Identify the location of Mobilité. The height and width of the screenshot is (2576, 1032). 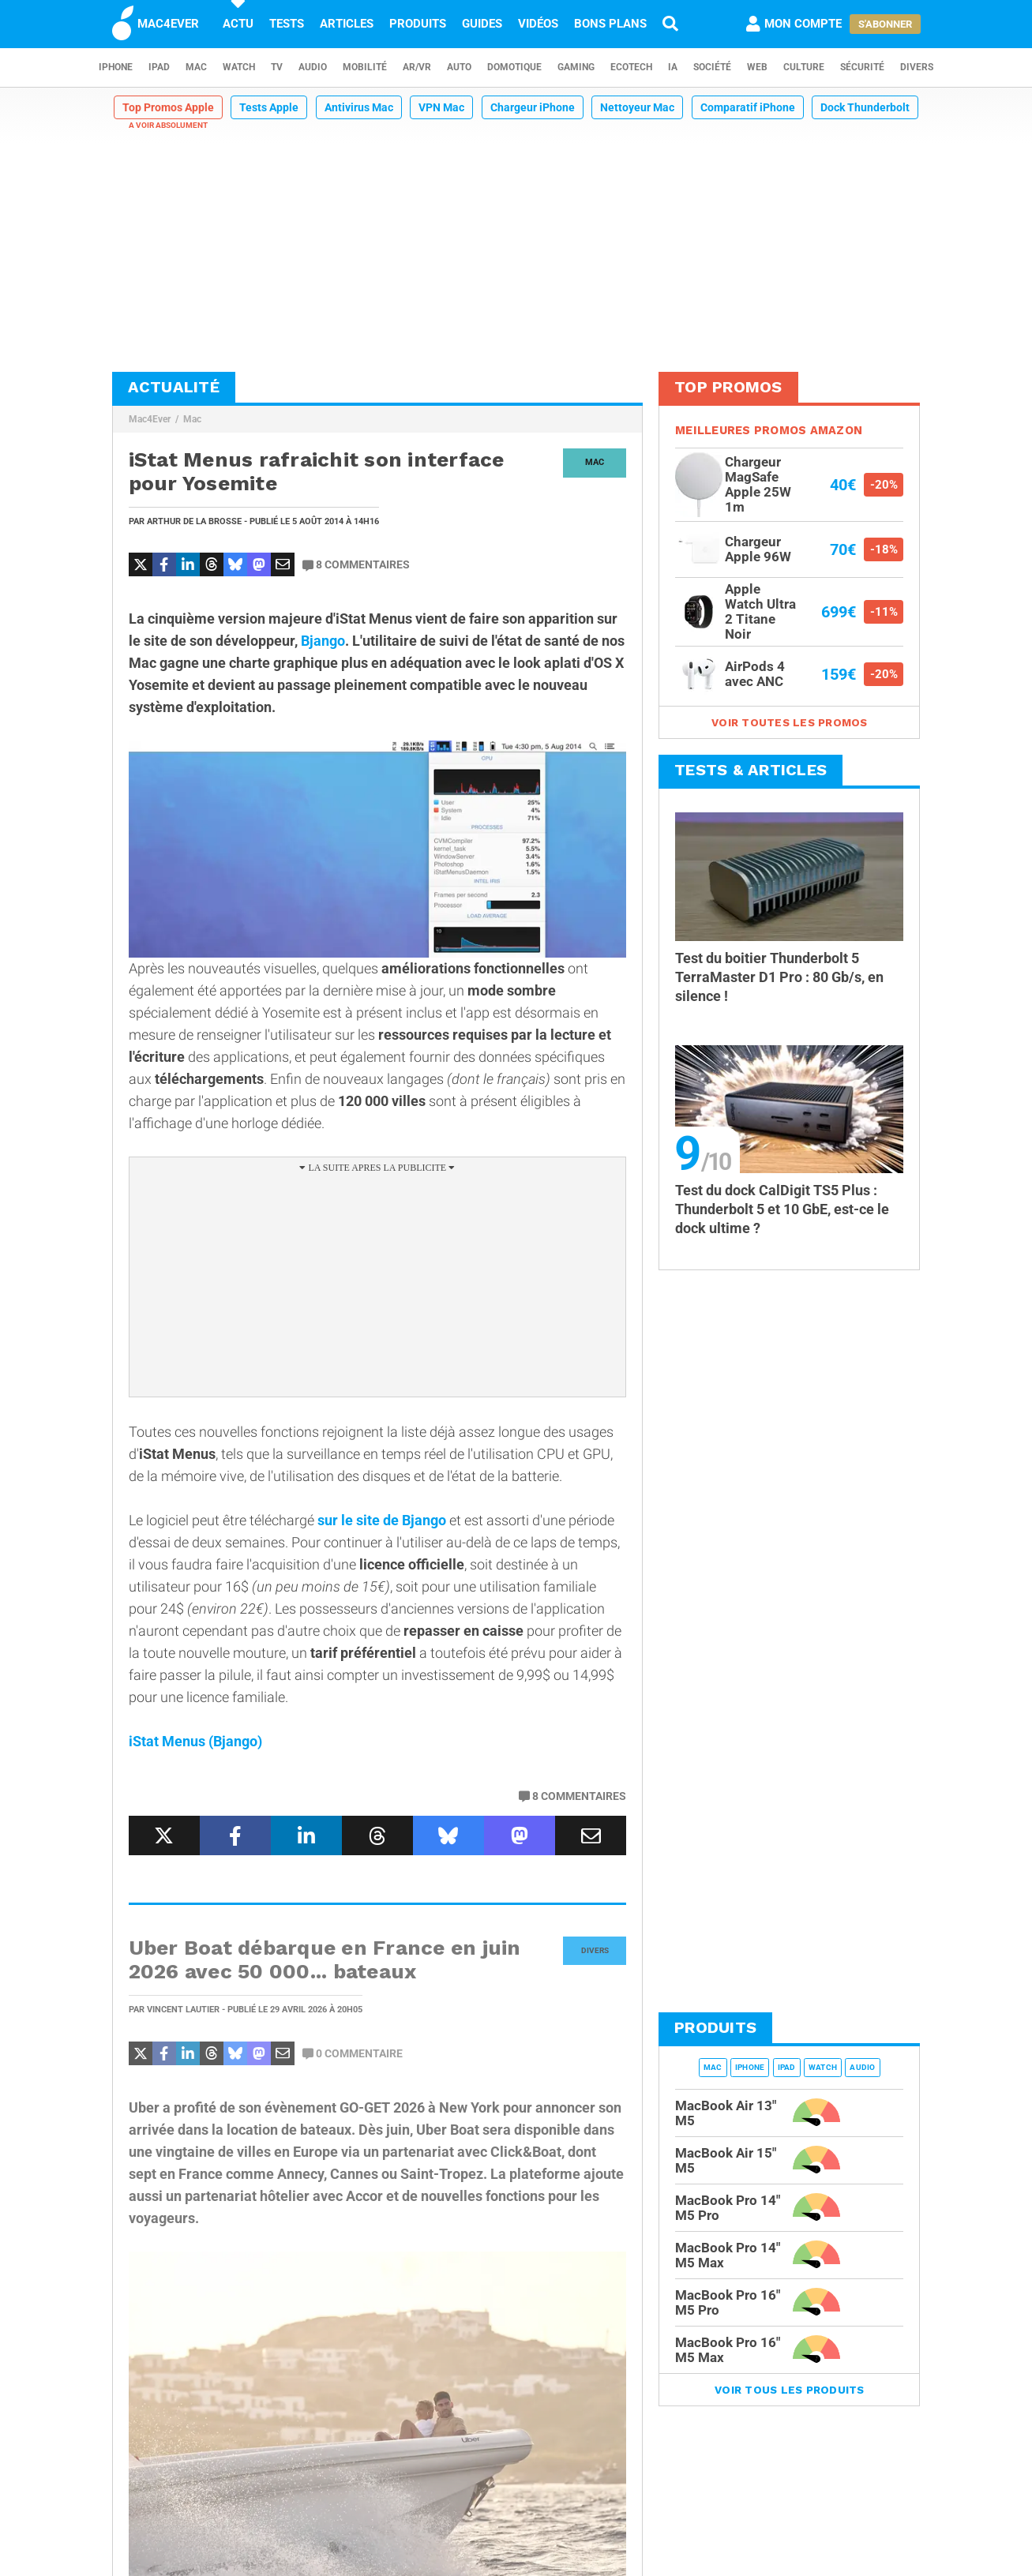
(365, 67).